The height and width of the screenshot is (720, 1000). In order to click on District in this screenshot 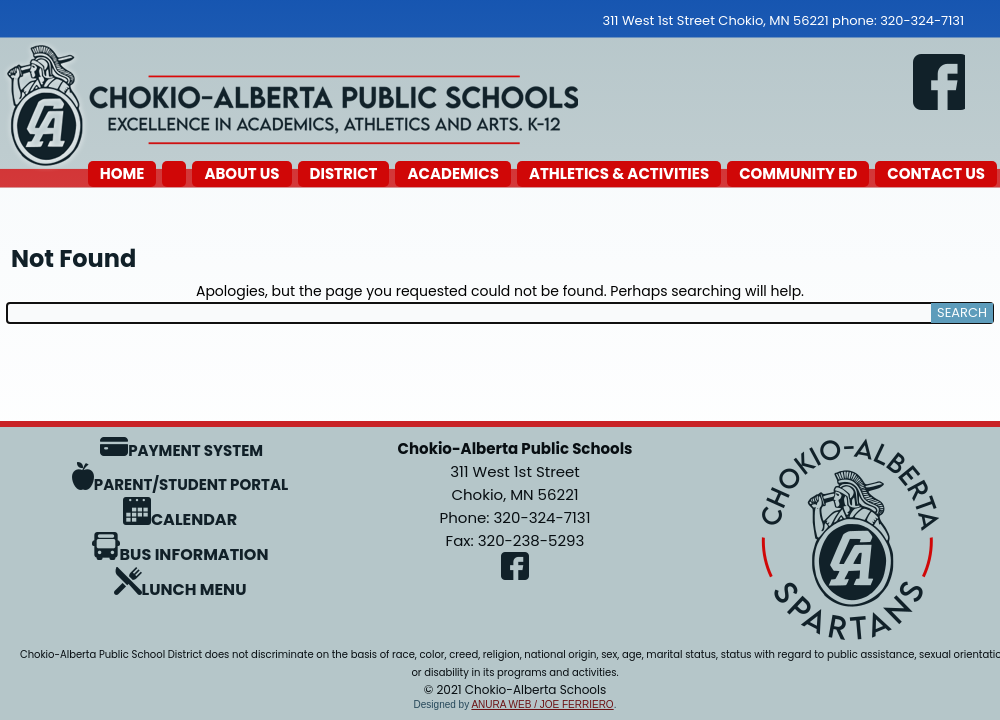, I will do `click(344, 173)`.